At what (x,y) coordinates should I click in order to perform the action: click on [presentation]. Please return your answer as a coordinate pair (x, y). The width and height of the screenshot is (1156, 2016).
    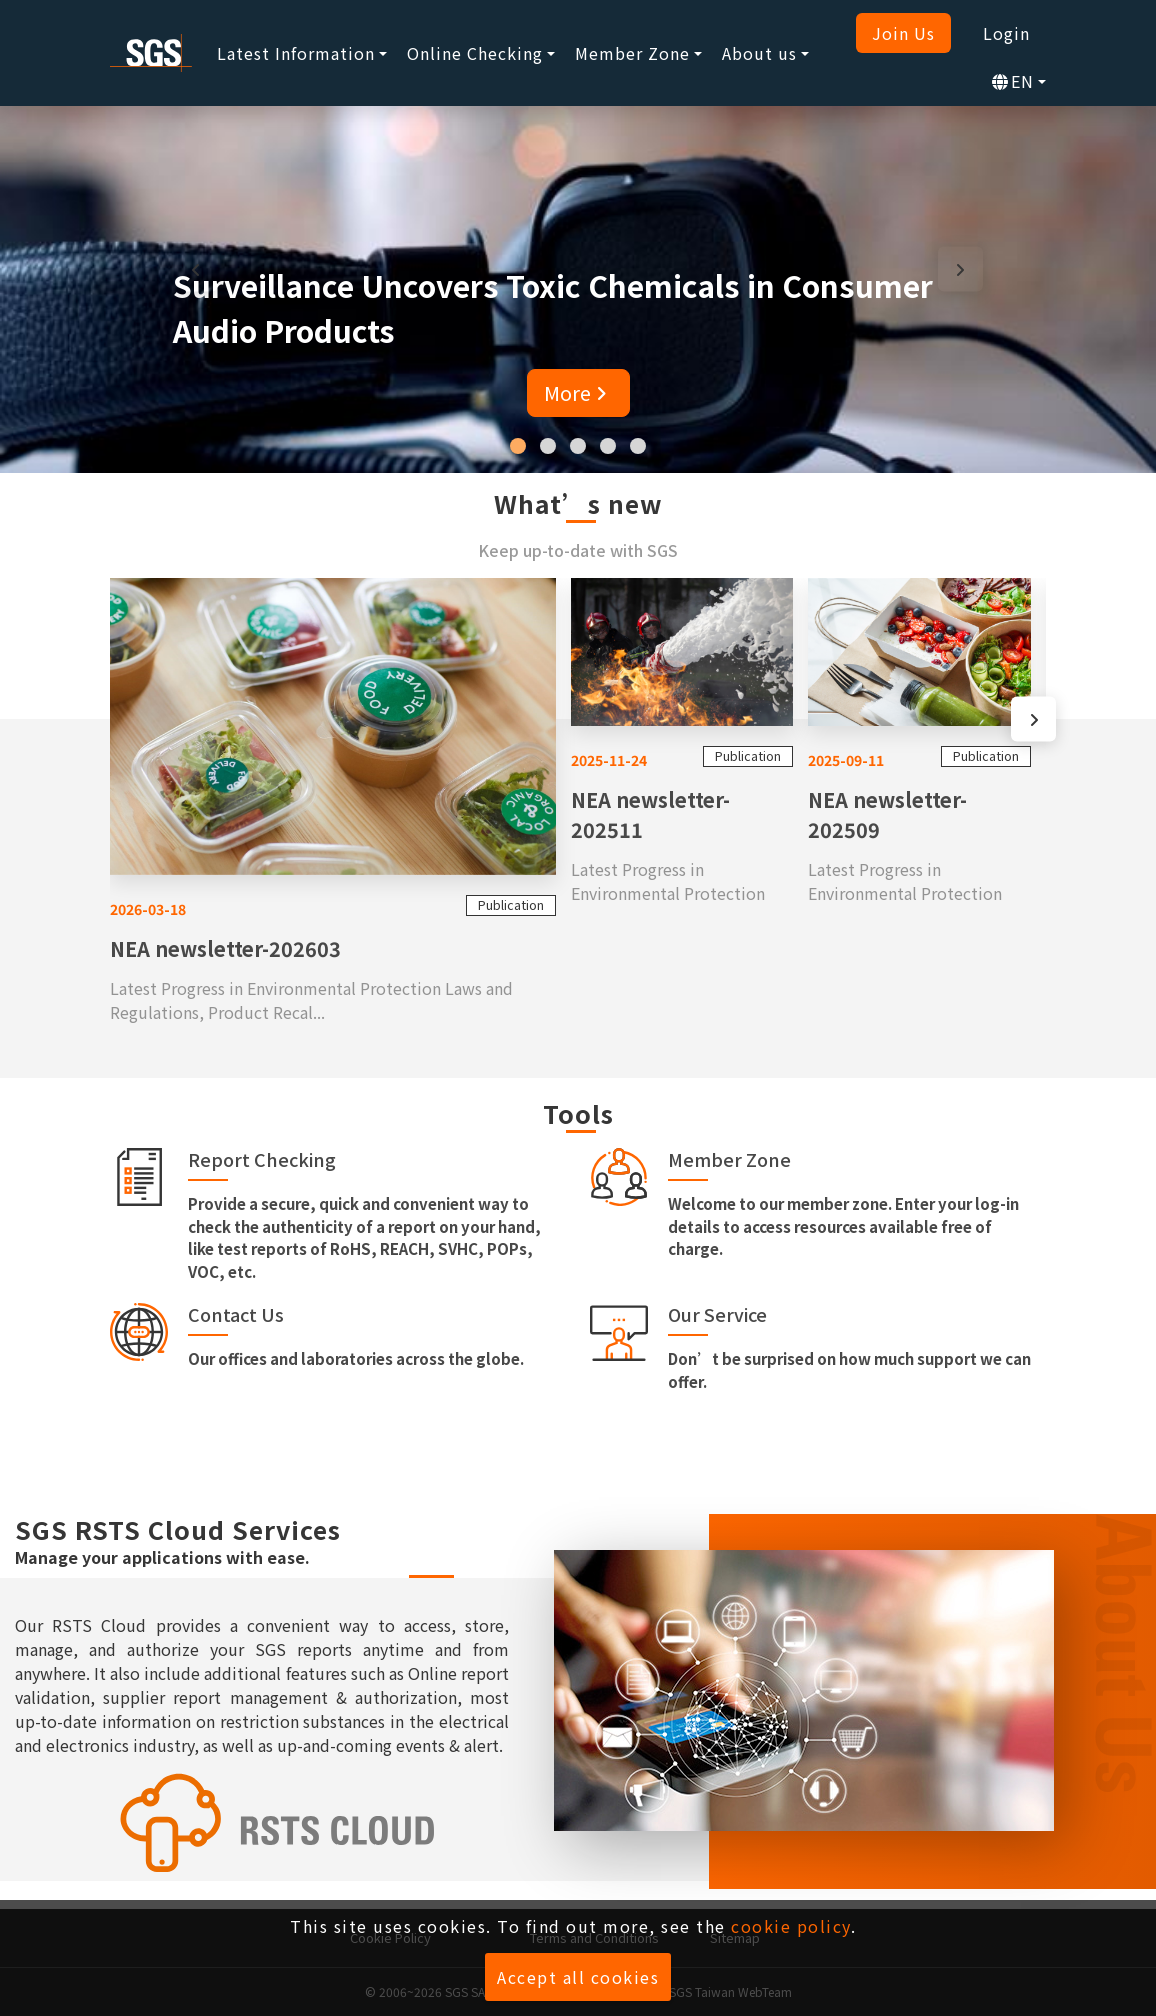
    Looking at the image, I should click on (195, 268).